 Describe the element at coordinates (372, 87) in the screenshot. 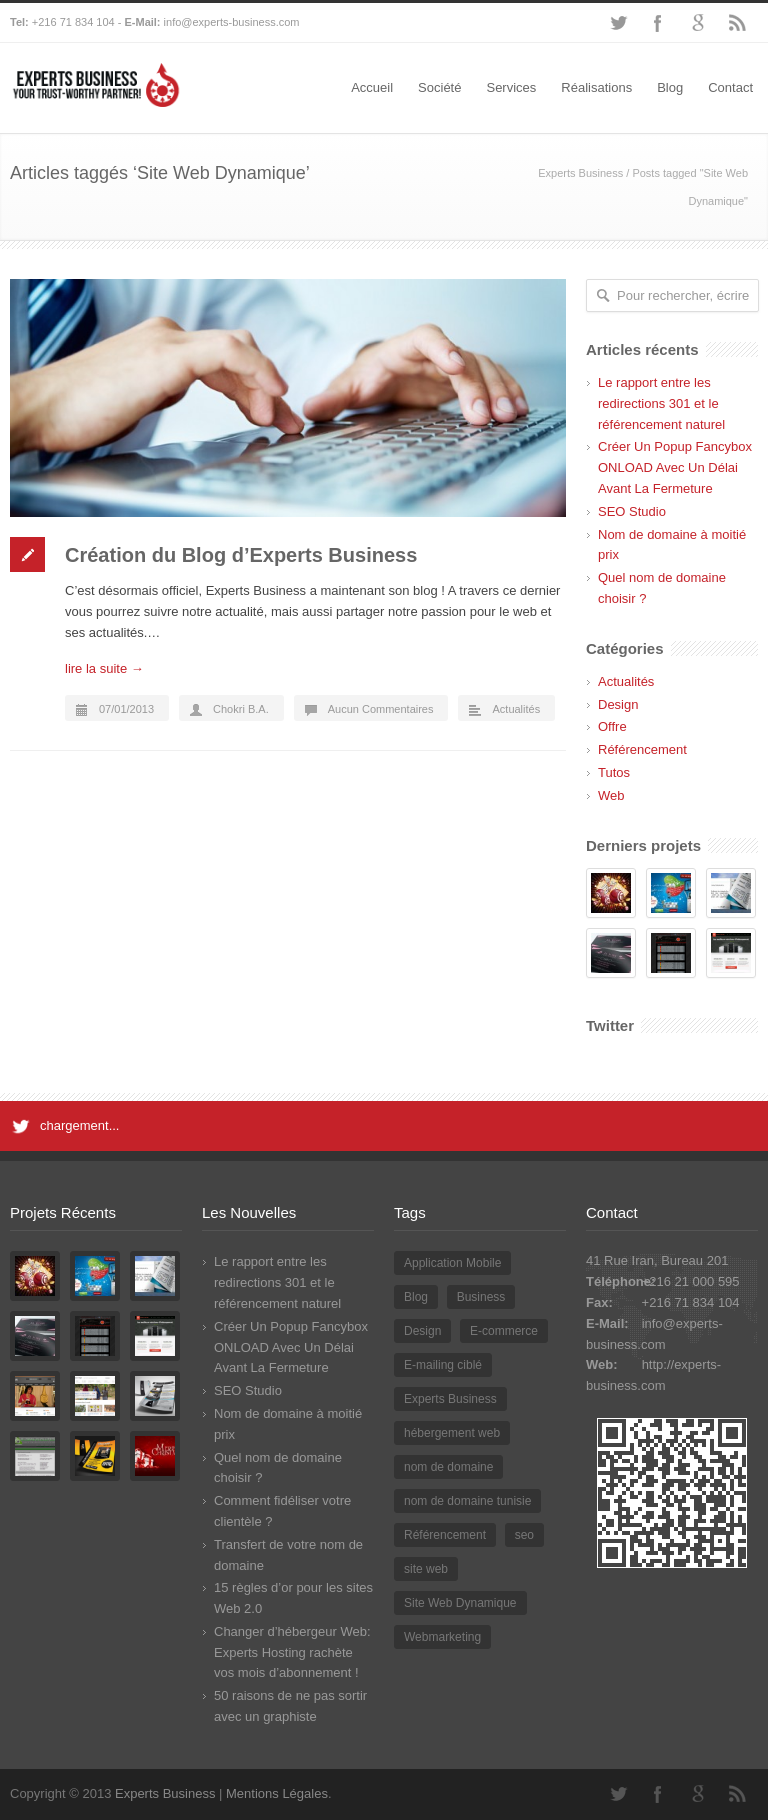

I see `Accueil` at that location.